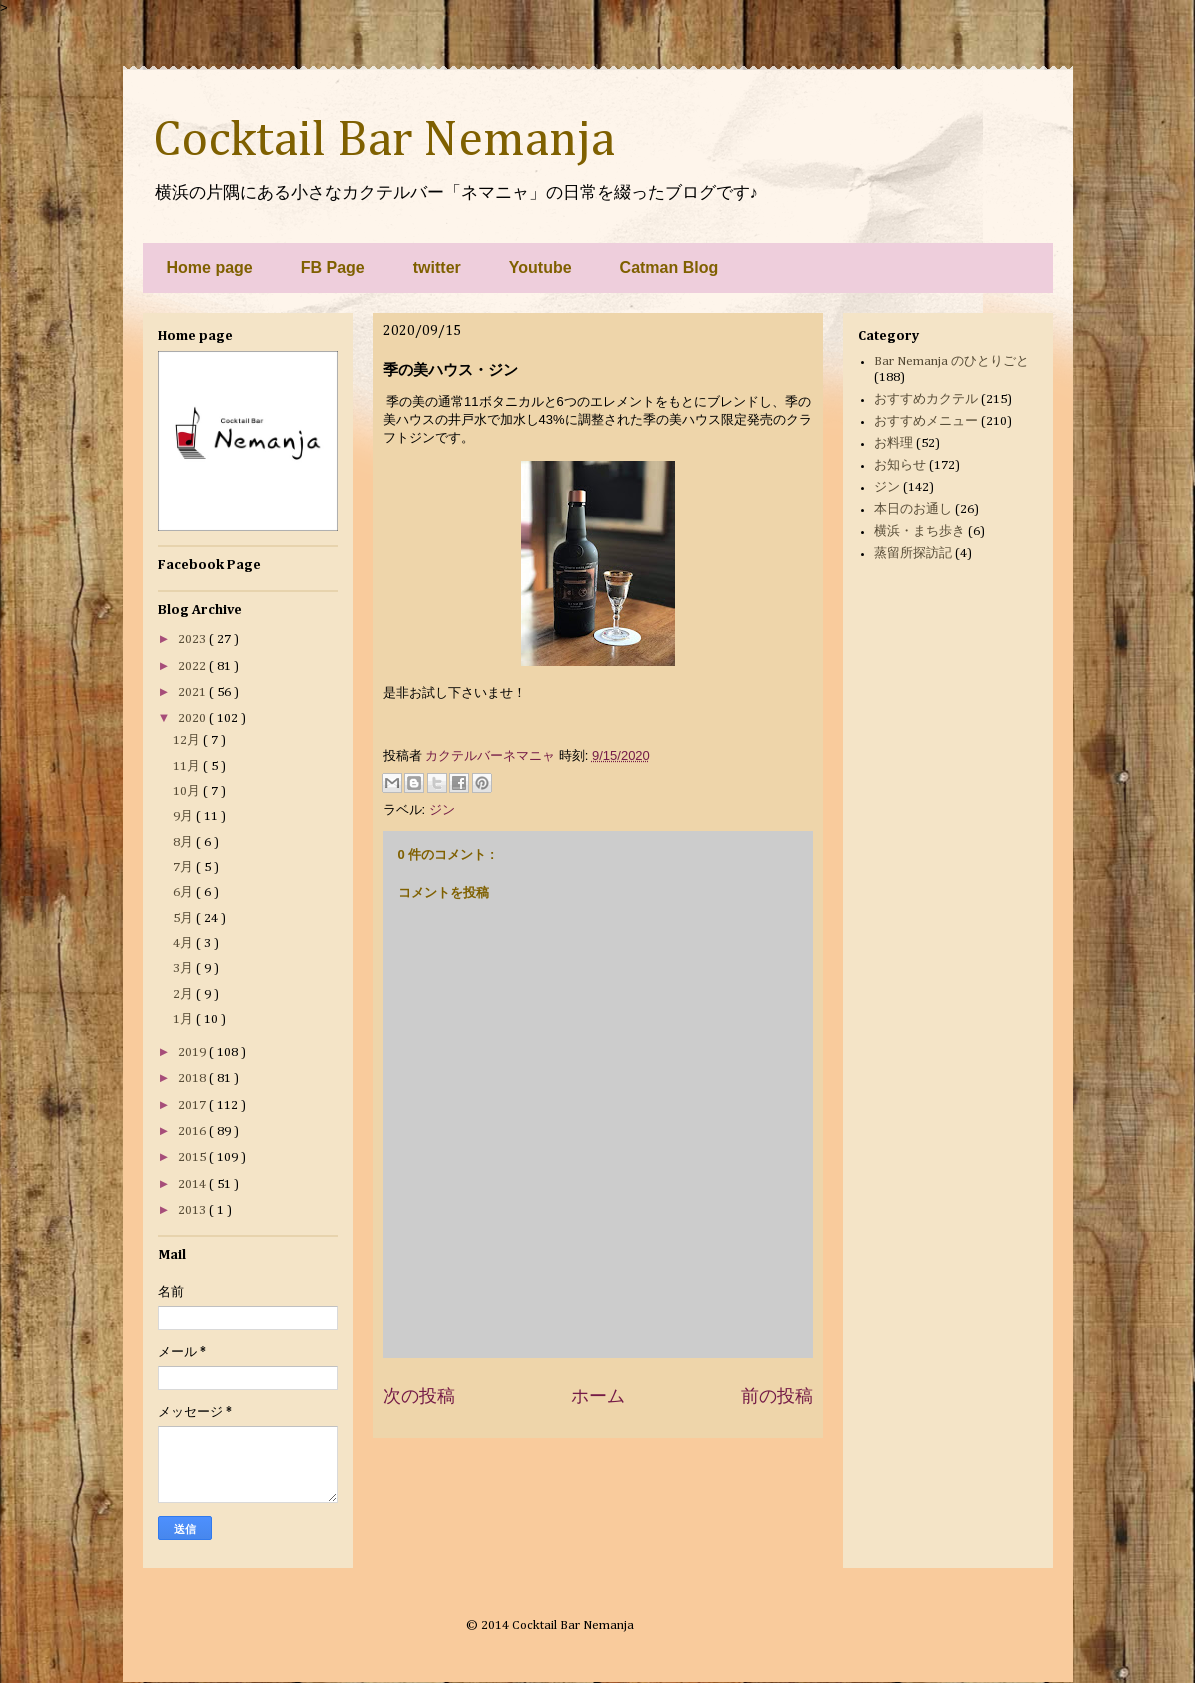 The width and height of the screenshot is (1195, 1683). Describe the element at coordinates (437, 267) in the screenshot. I see `twitter` at that location.